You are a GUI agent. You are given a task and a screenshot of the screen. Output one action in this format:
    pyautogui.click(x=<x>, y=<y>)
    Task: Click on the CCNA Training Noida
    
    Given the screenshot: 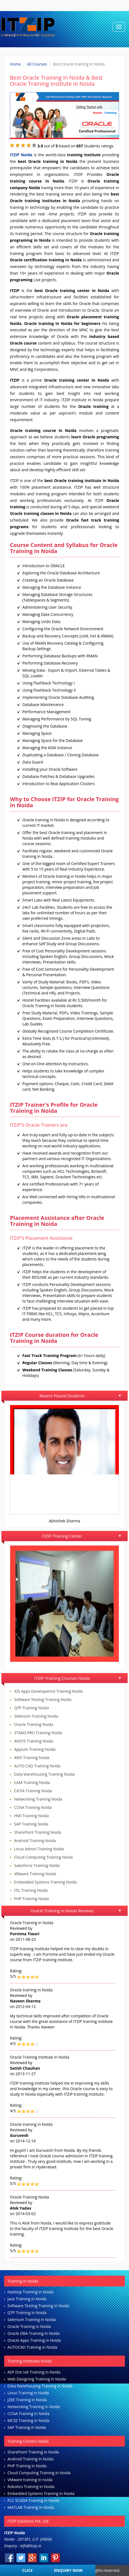 What is the action you would take?
    pyautogui.click(x=33, y=1807)
    